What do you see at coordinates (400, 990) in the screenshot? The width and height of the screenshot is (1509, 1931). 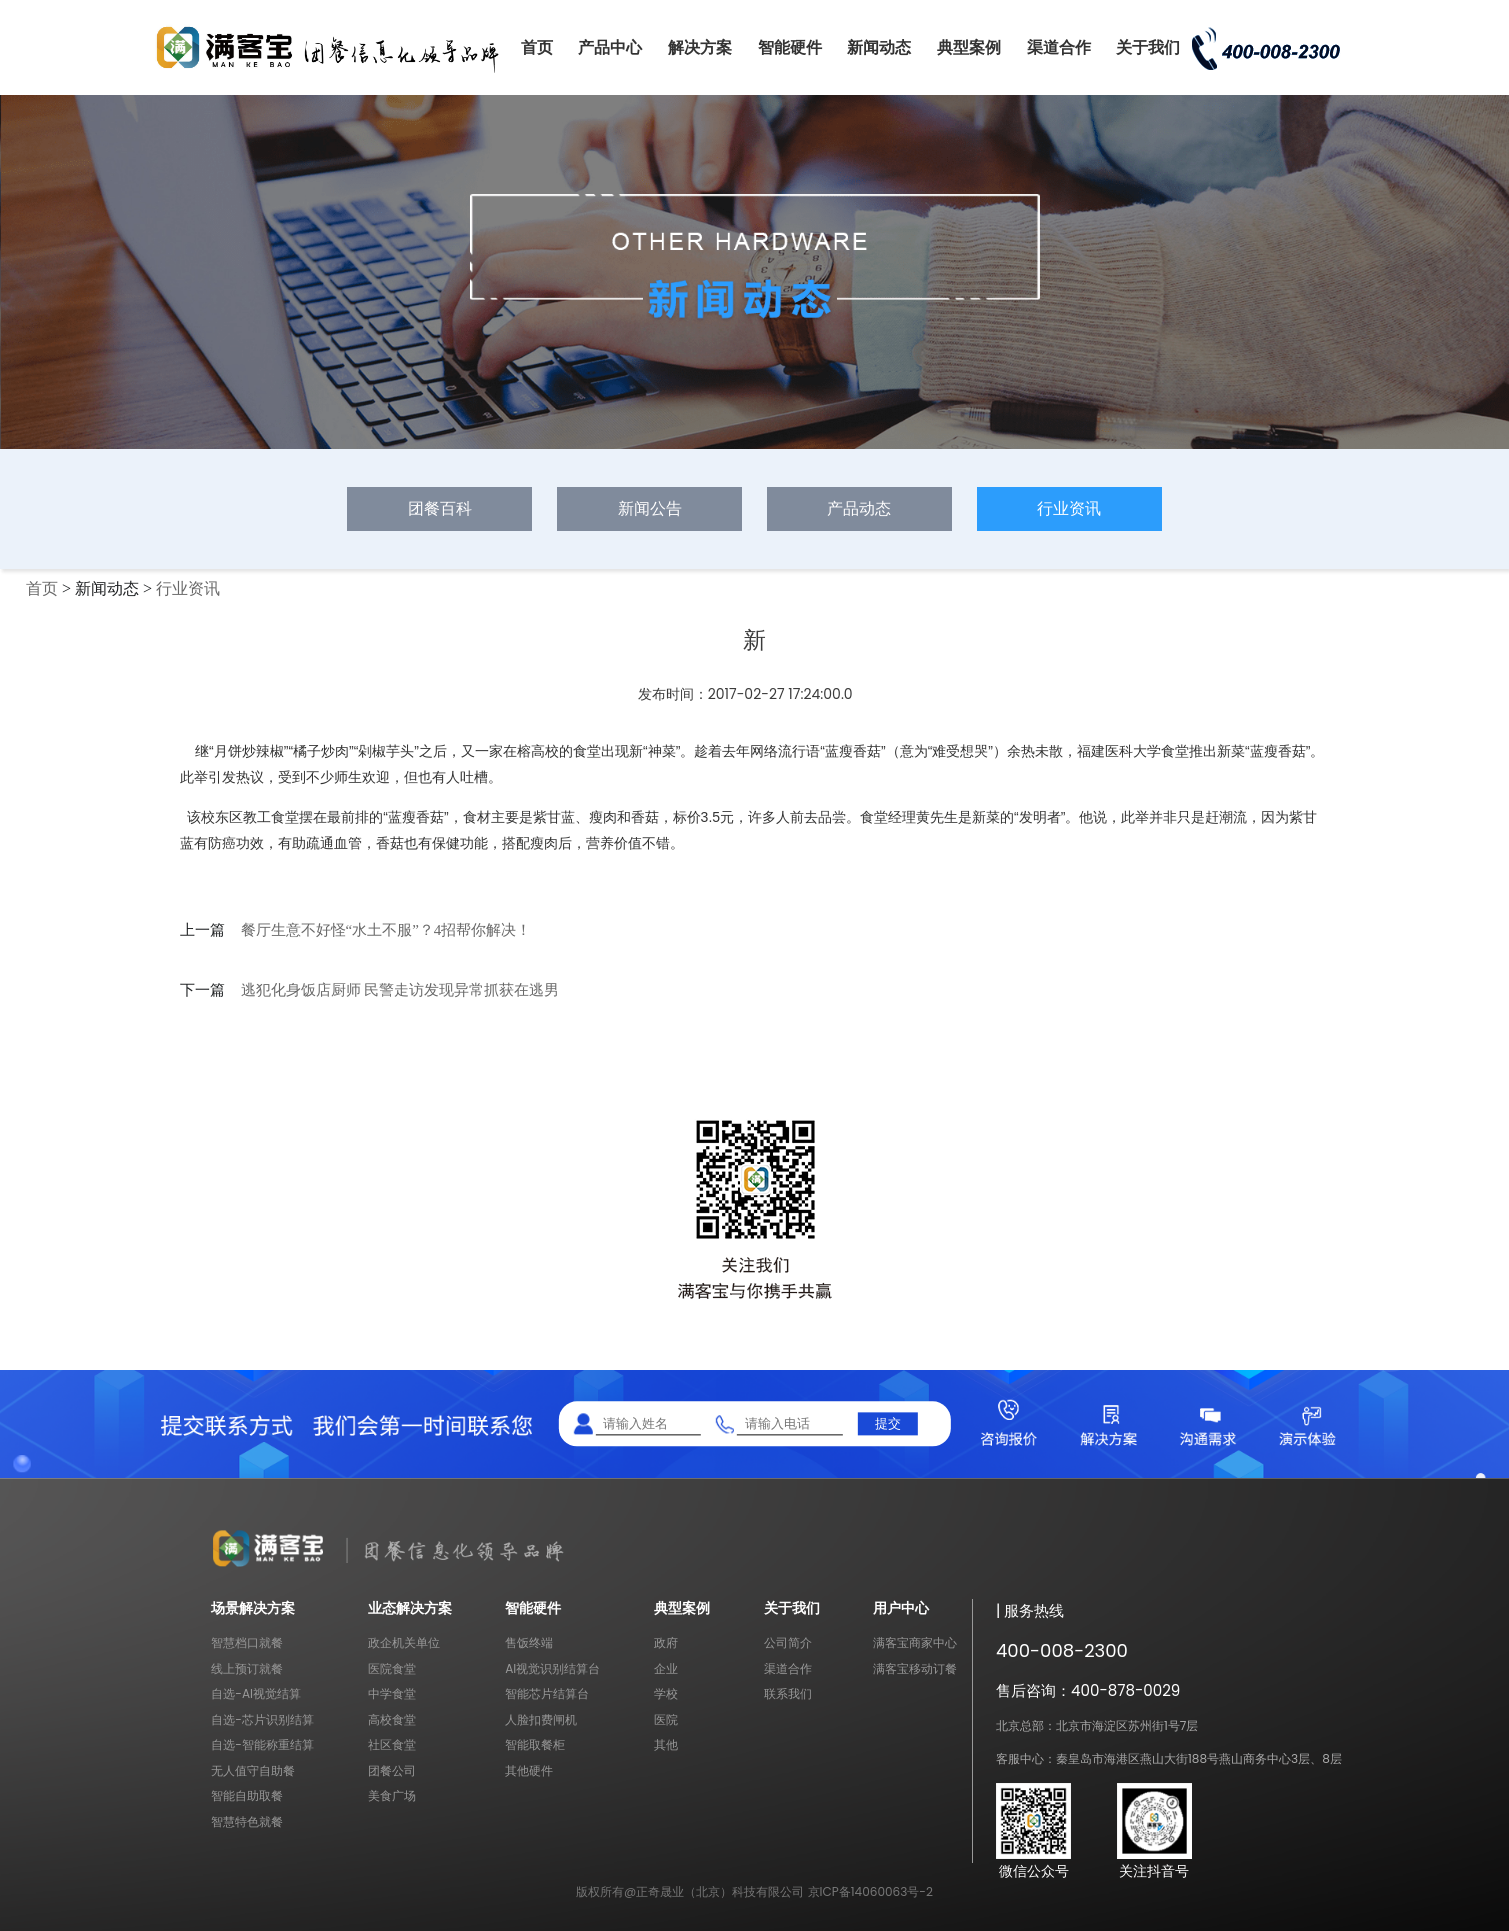 I see `逃犯化身饭店厨师 民警走访发现异常抓获在逃男` at bounding box center [400, 990].